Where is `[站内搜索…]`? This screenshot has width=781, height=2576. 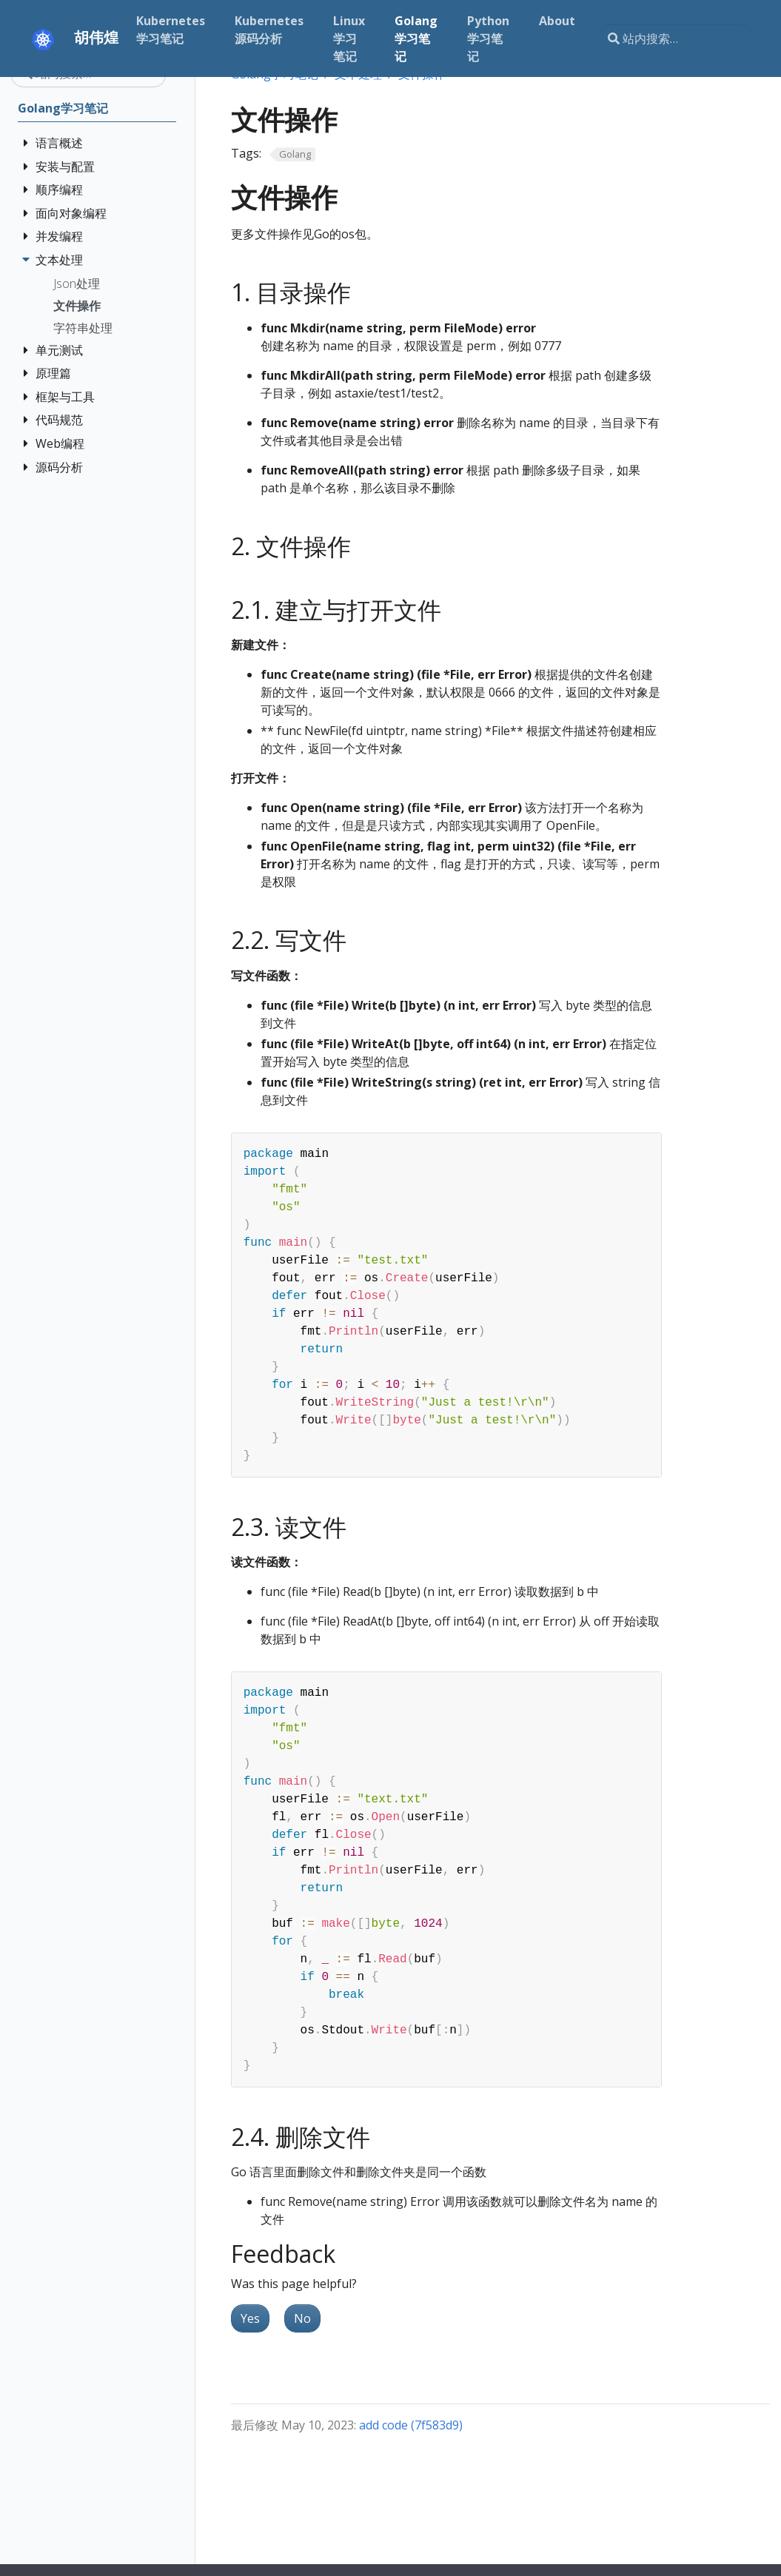
[站内搜索…] is located at coordinates (675, 38).